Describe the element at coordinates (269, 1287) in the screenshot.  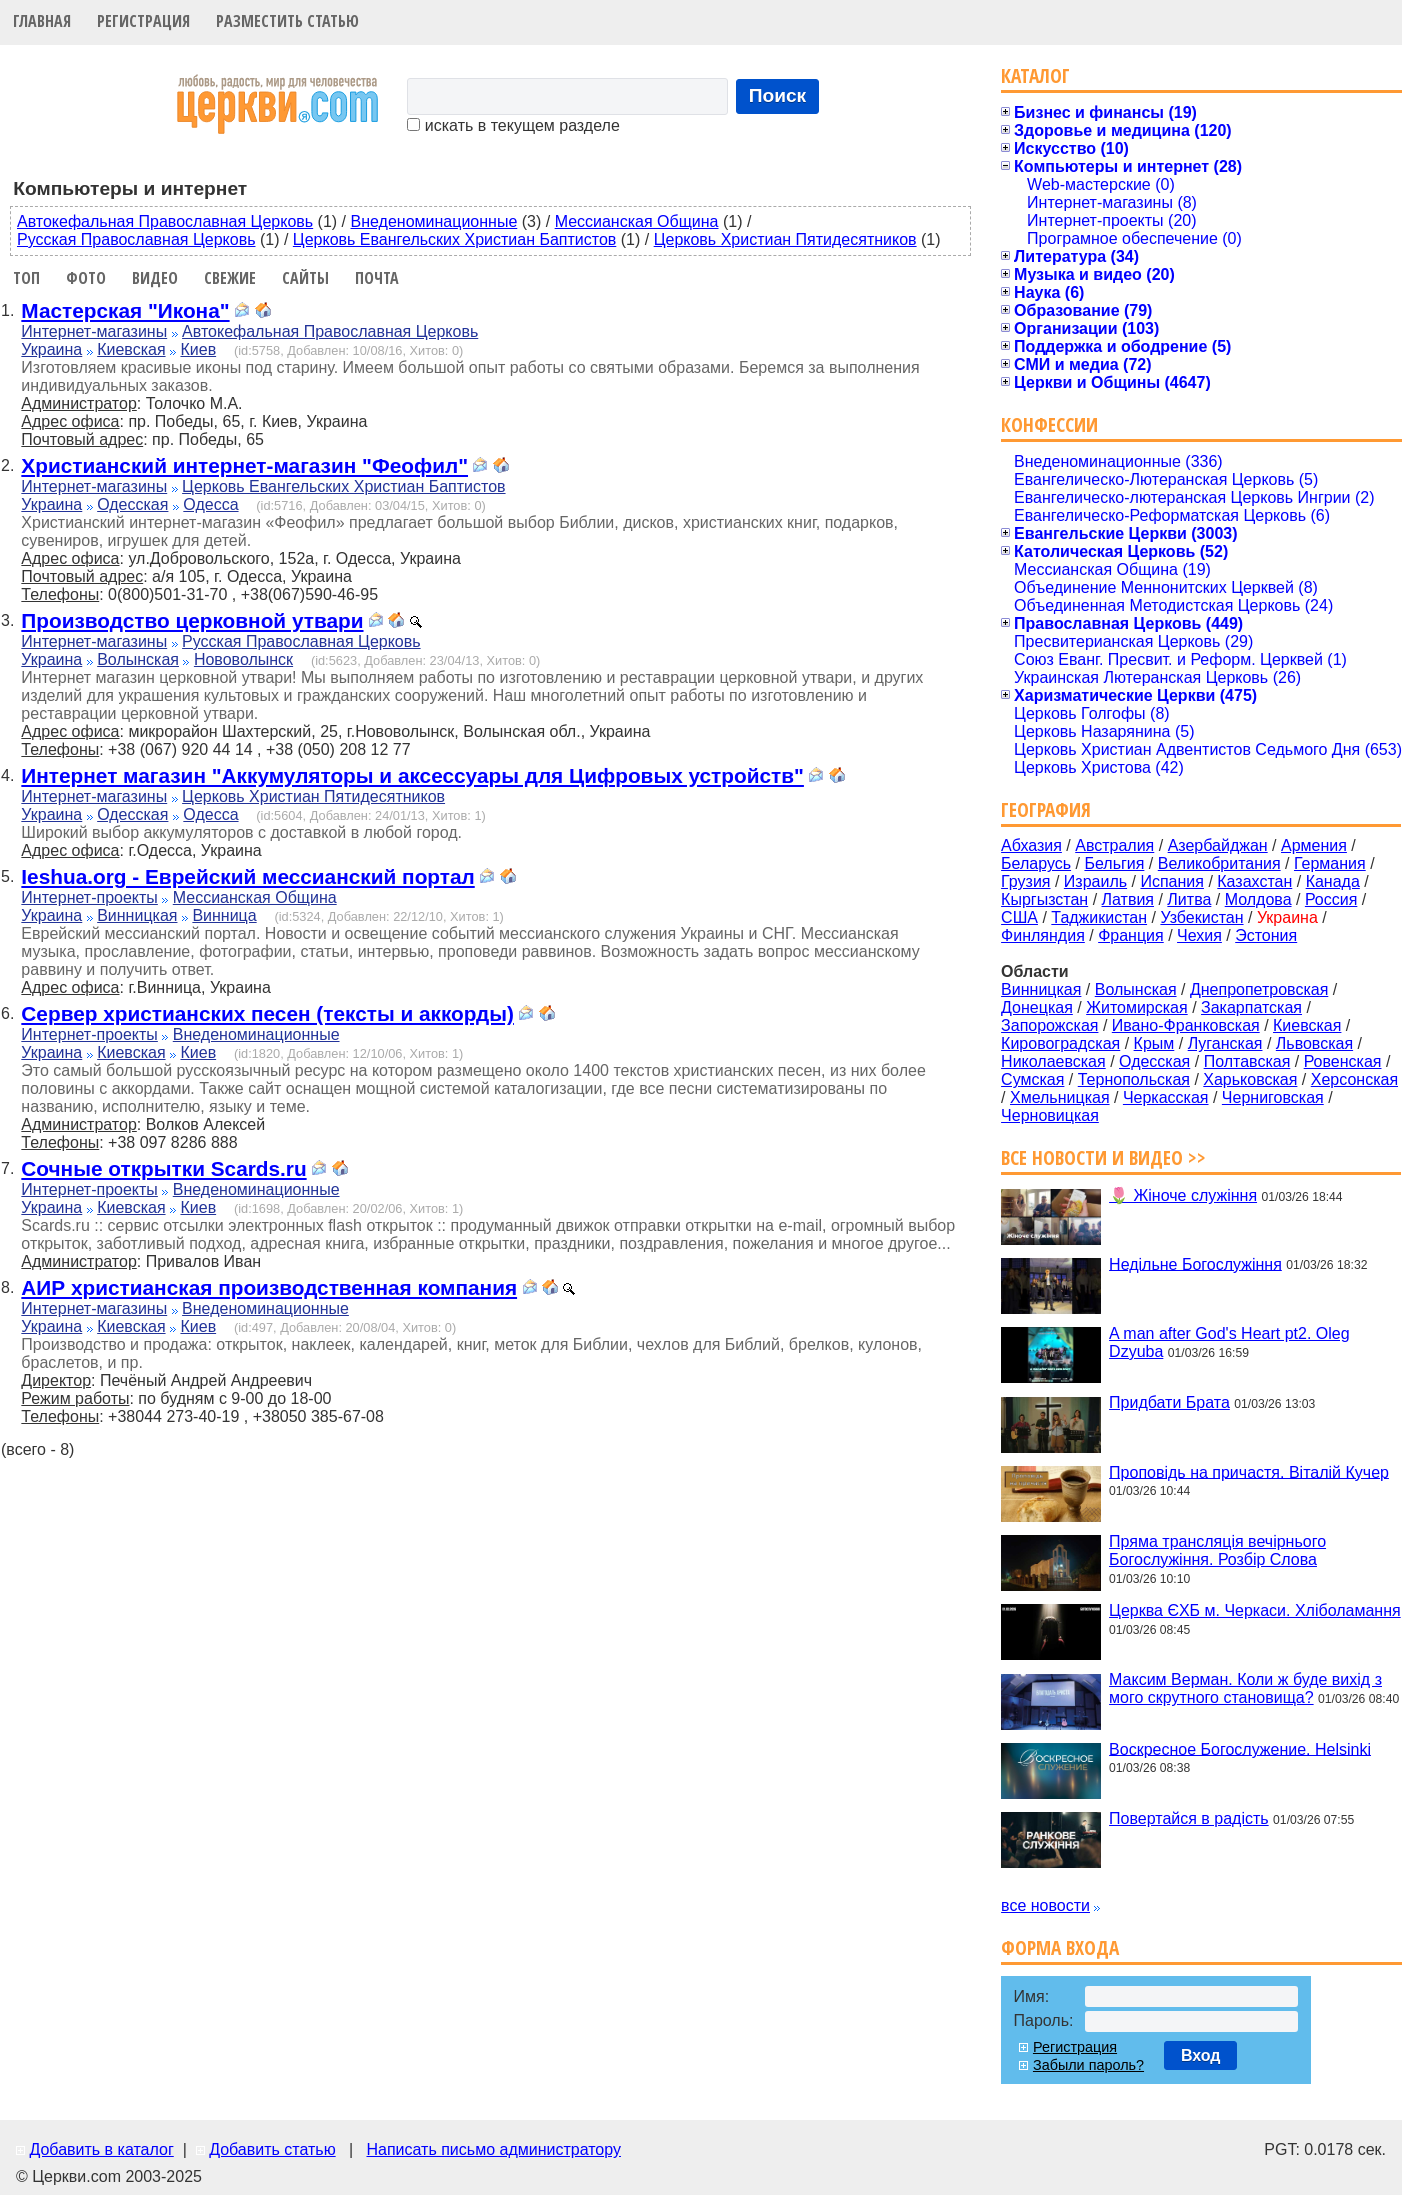
I see `АИР христианская производственная компания` at that location.